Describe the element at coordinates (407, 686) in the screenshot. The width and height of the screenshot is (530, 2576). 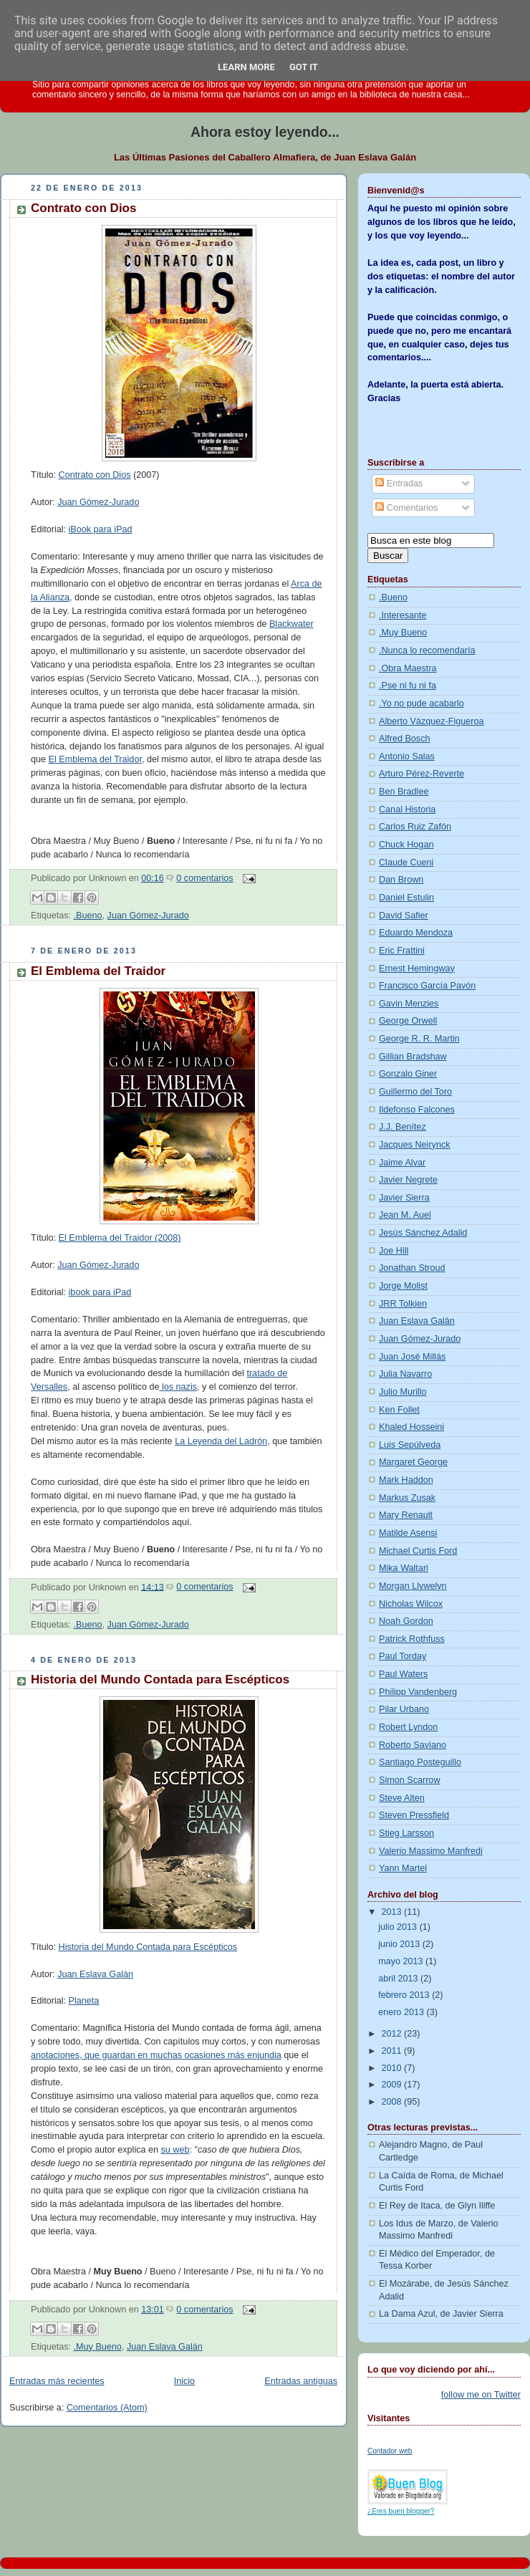
I see `.Pse ni fu ni fa` at that location.